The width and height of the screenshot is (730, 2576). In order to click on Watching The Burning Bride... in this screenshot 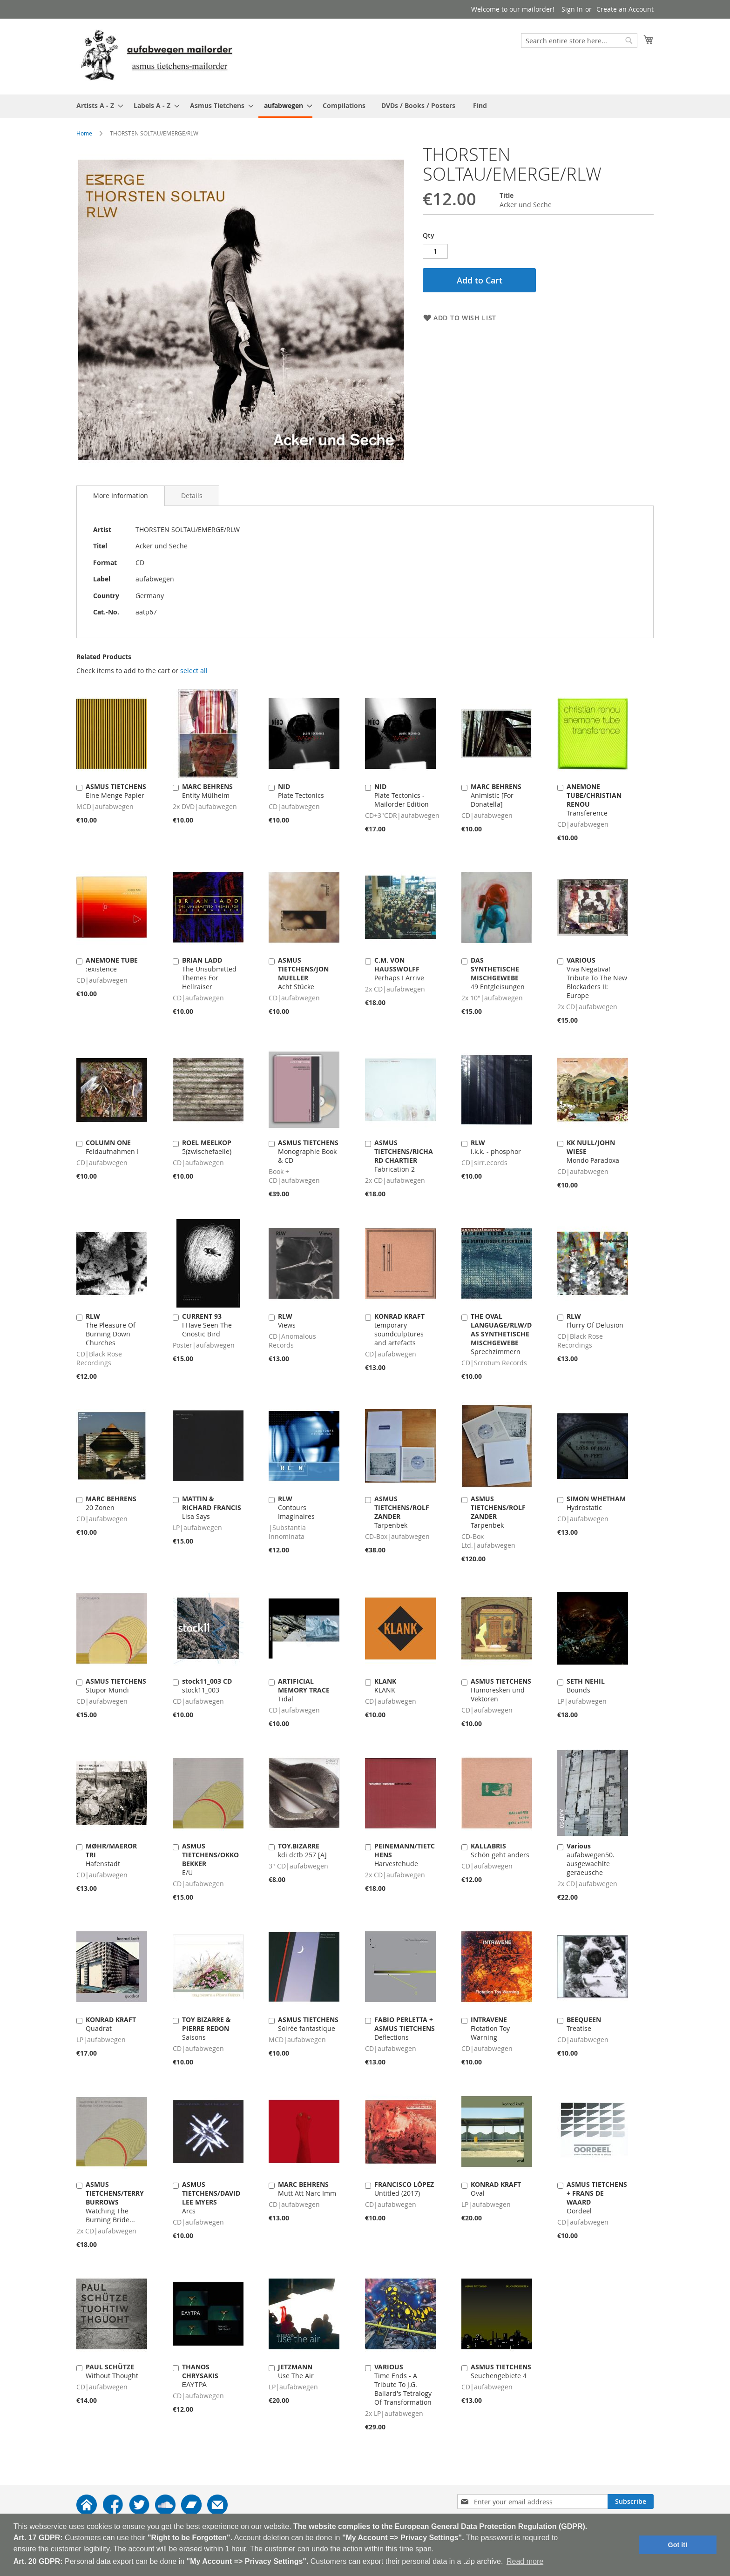, I will do `click(115, 2202)`.